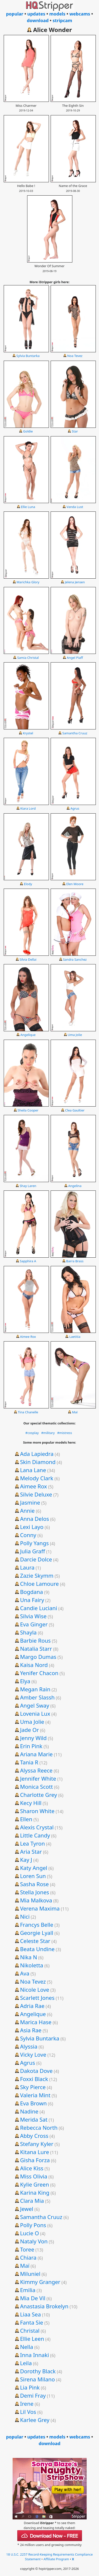 The image size is (99, 2576). Describe the element at coordinates (33, 2225) in the screenshot. I see `Polly Pons` at that location.